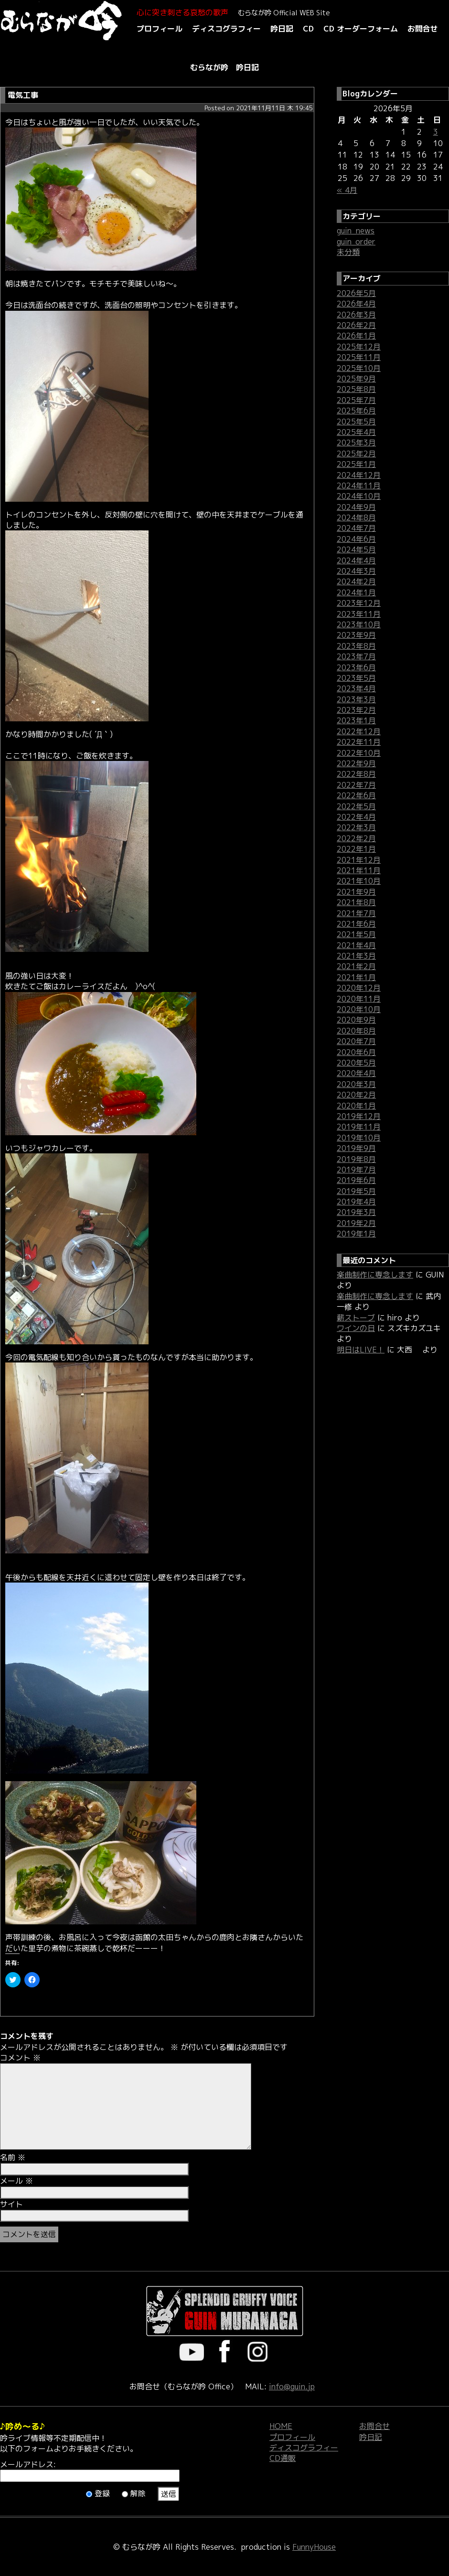  I want to click on 2020年12月, so click(359, 987).